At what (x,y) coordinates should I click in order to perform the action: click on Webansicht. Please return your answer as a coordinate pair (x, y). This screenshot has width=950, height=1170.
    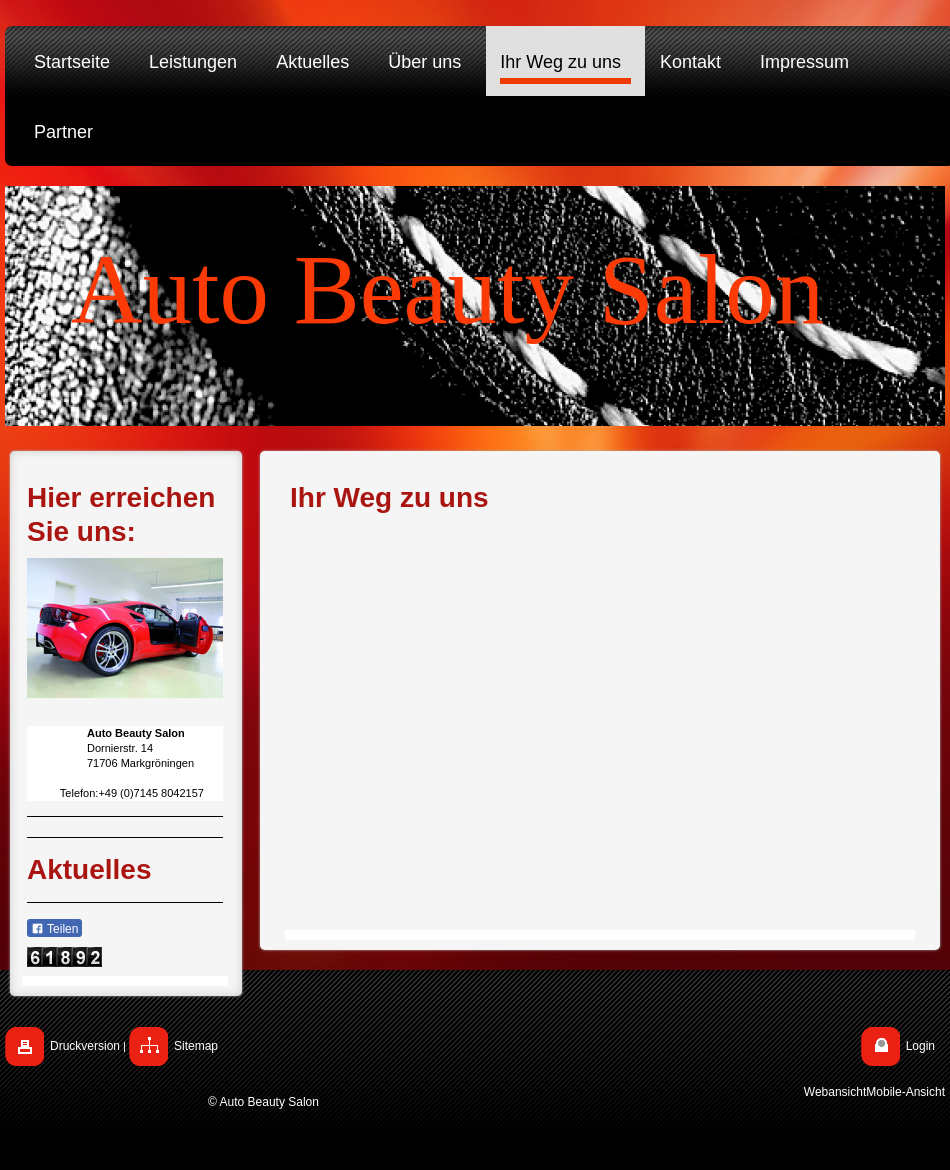
    Looking at the image, I should click on (835, 1092).